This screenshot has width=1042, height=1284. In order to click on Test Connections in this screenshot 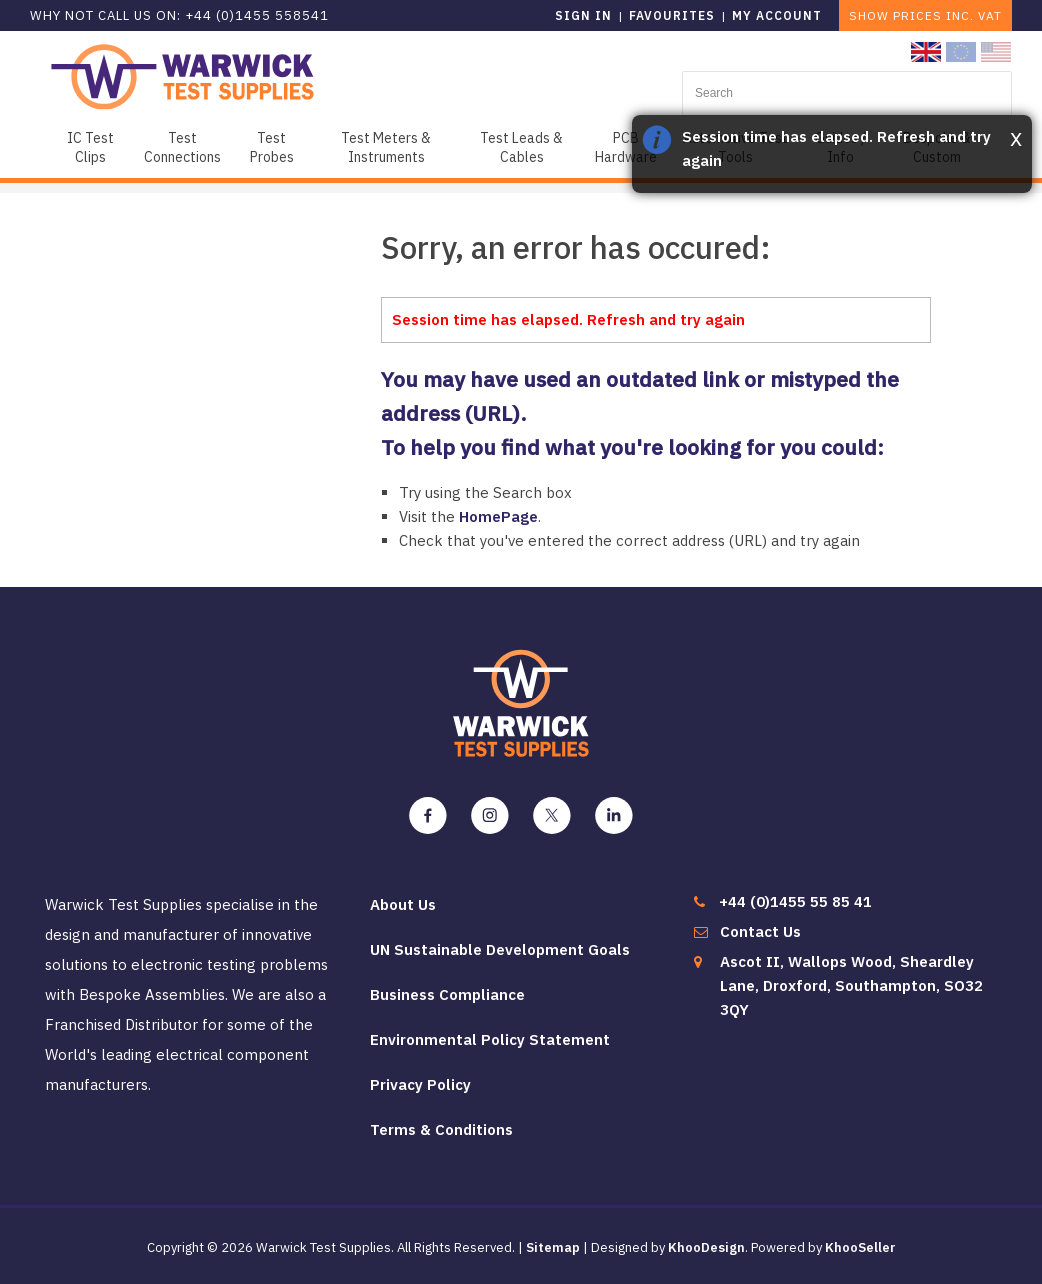, I will do `click(182, 147)`.